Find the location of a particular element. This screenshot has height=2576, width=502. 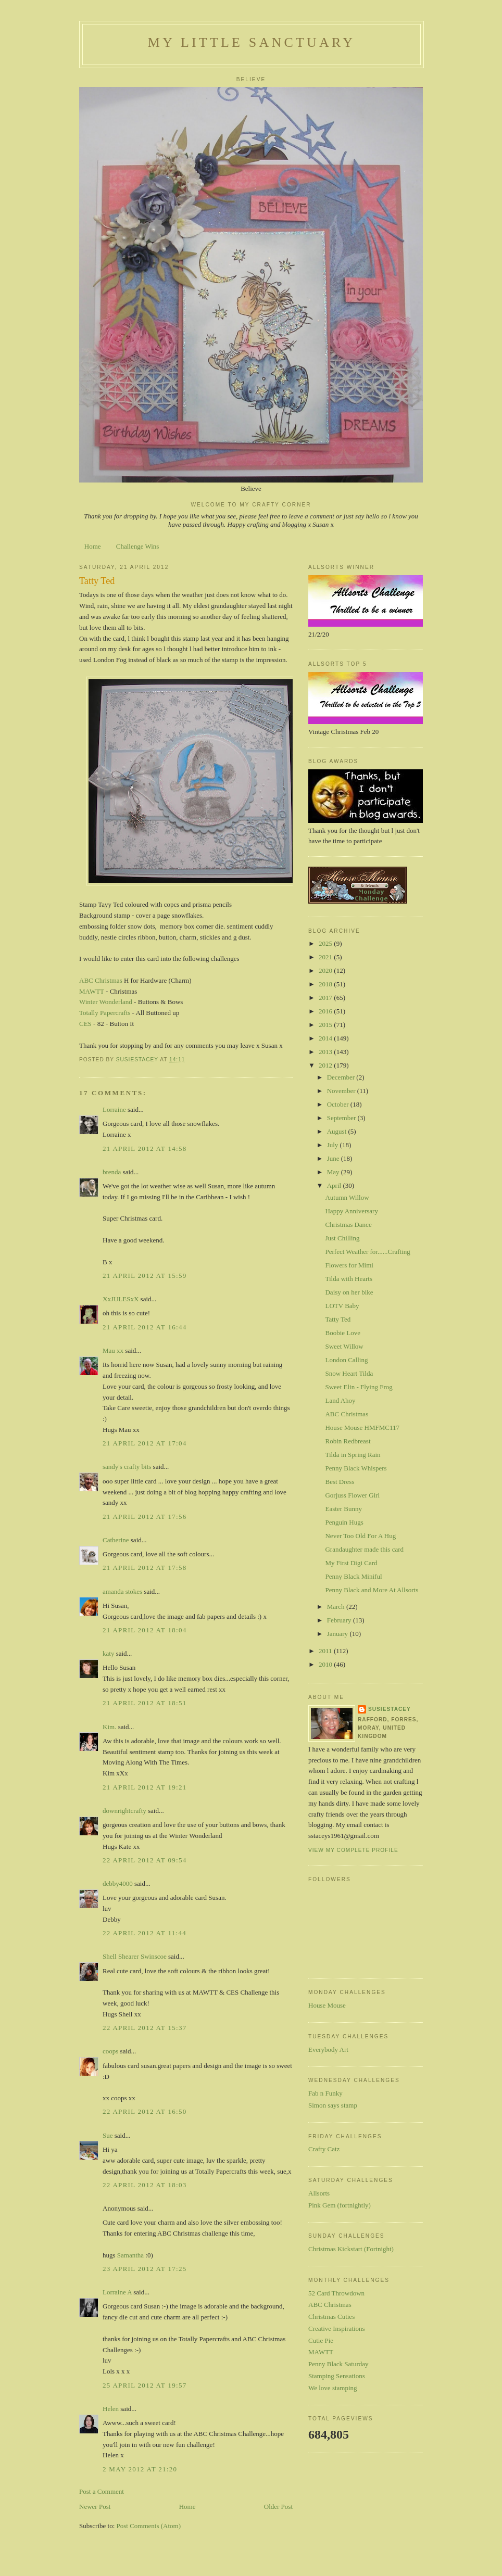

52 Card Throwdown is located at coordinates (336, 2293).